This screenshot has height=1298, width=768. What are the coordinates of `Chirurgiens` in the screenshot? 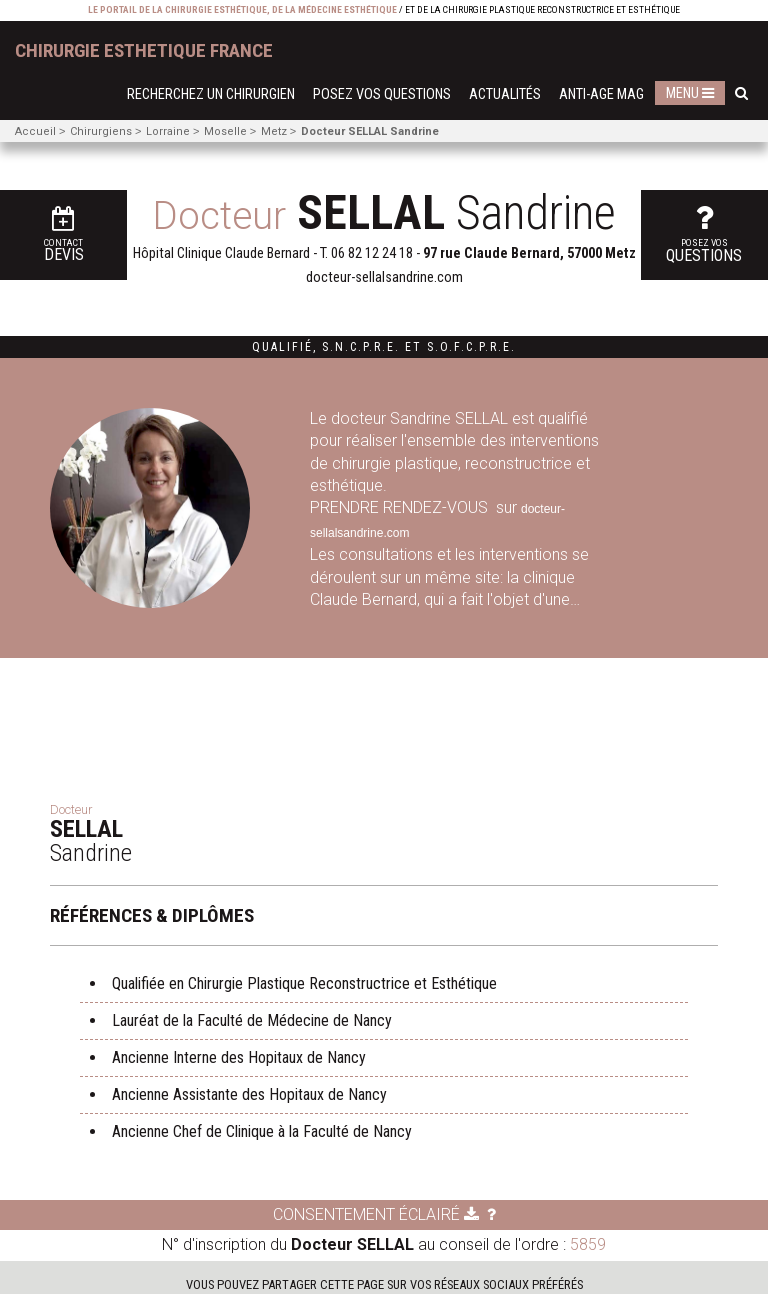 It's located at (101, 131).